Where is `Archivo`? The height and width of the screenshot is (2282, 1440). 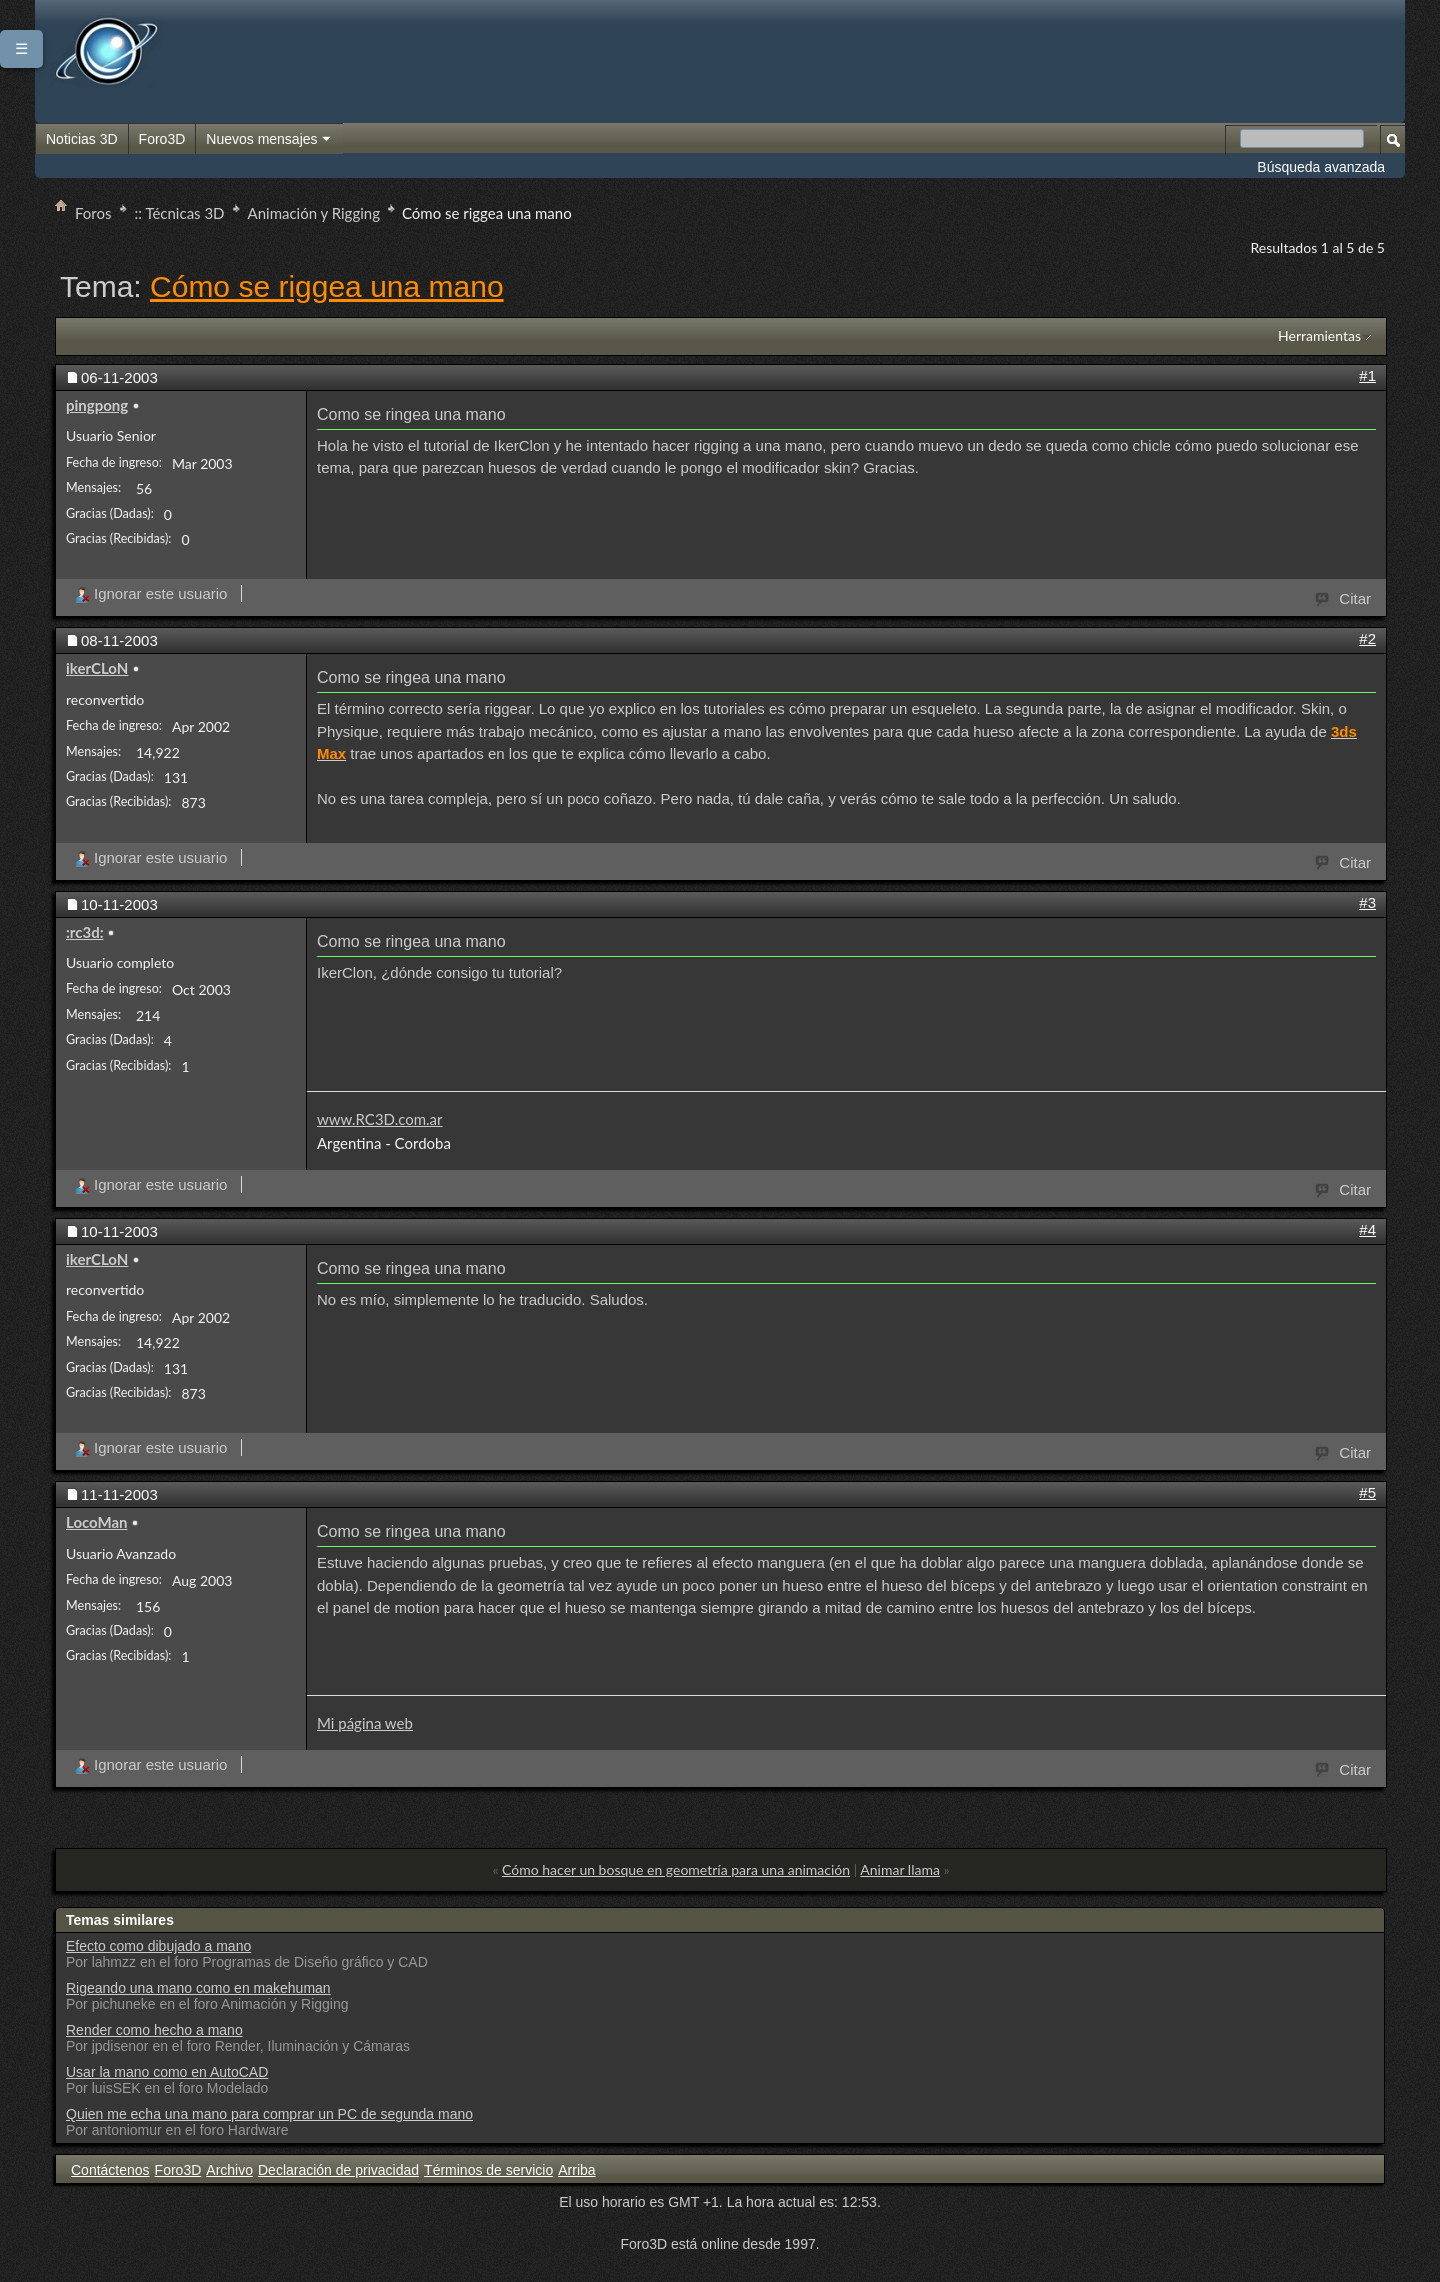 Archivo is located at coordinates (229, 2170).